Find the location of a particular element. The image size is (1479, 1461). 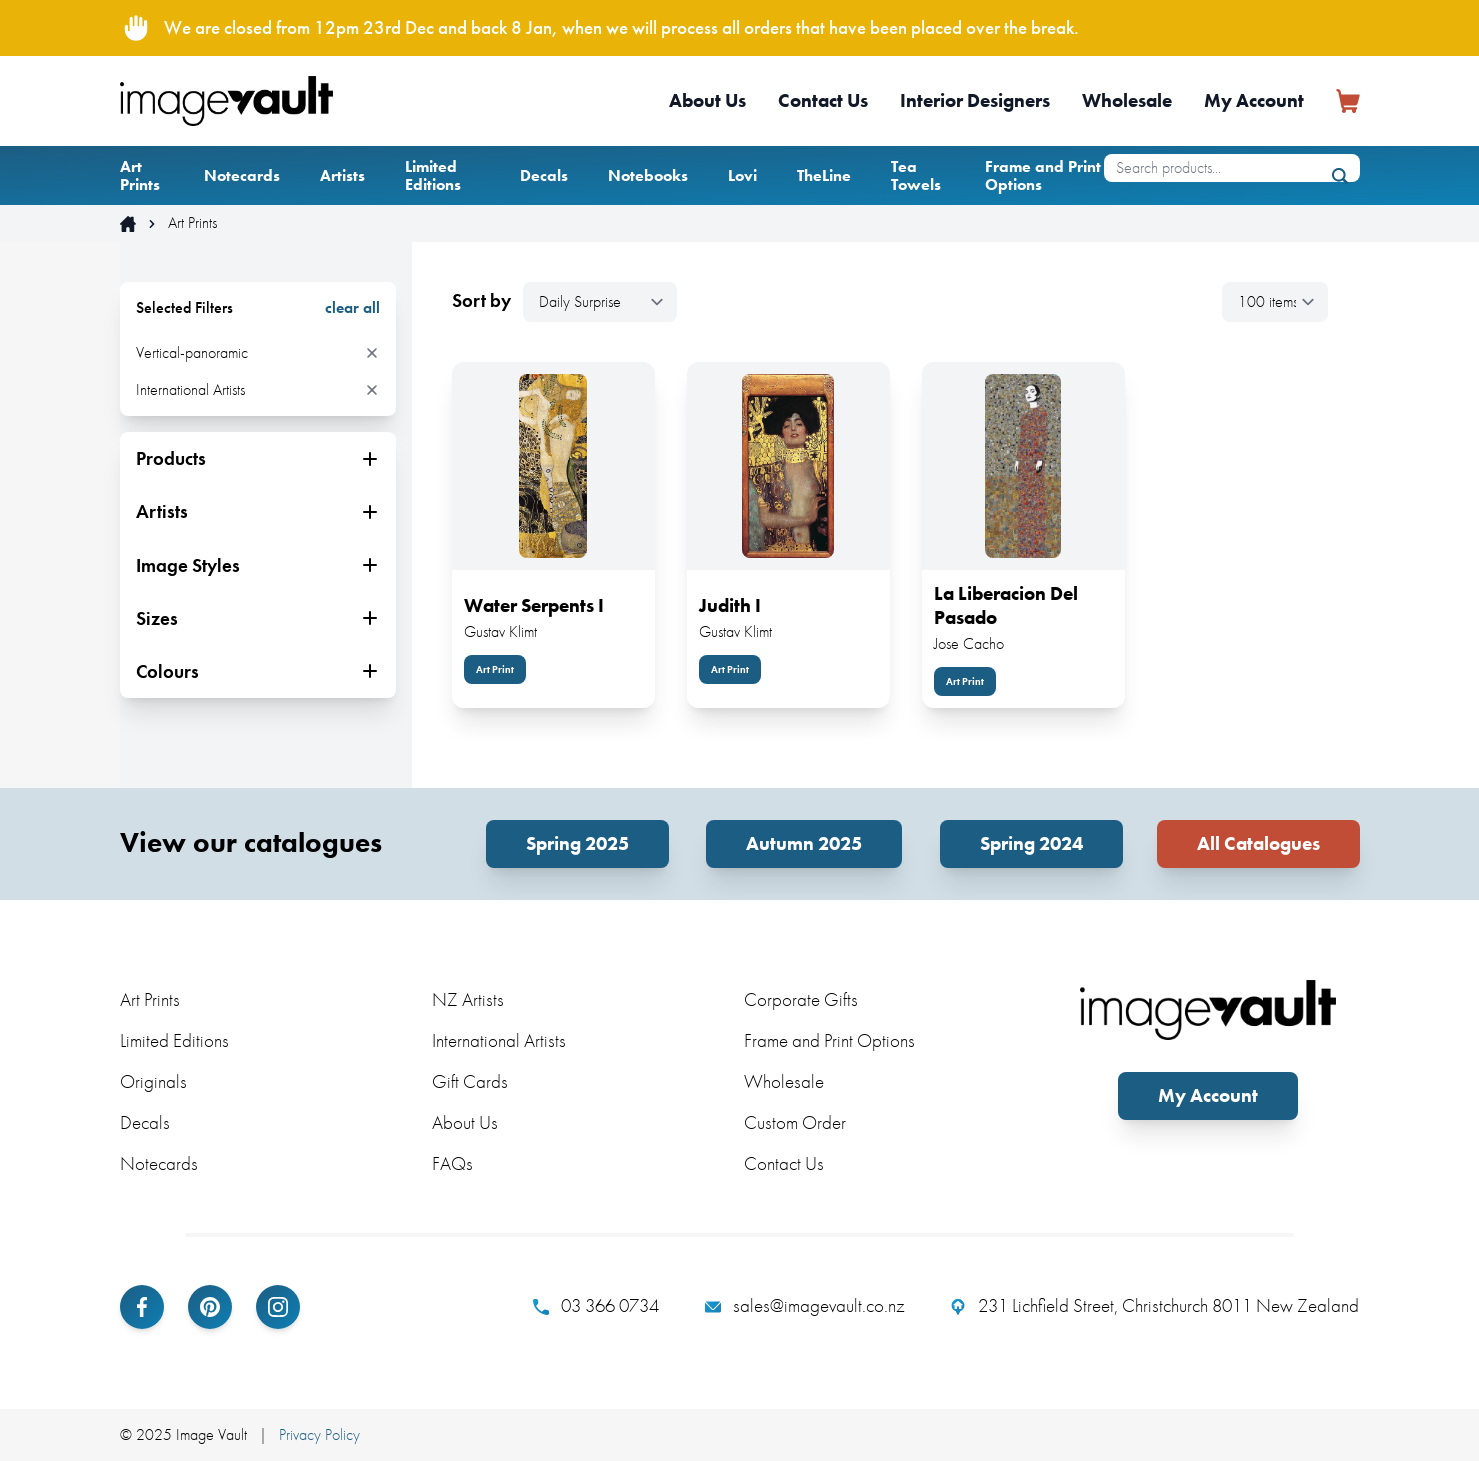

Notecards is located at coordinates (242, 175).